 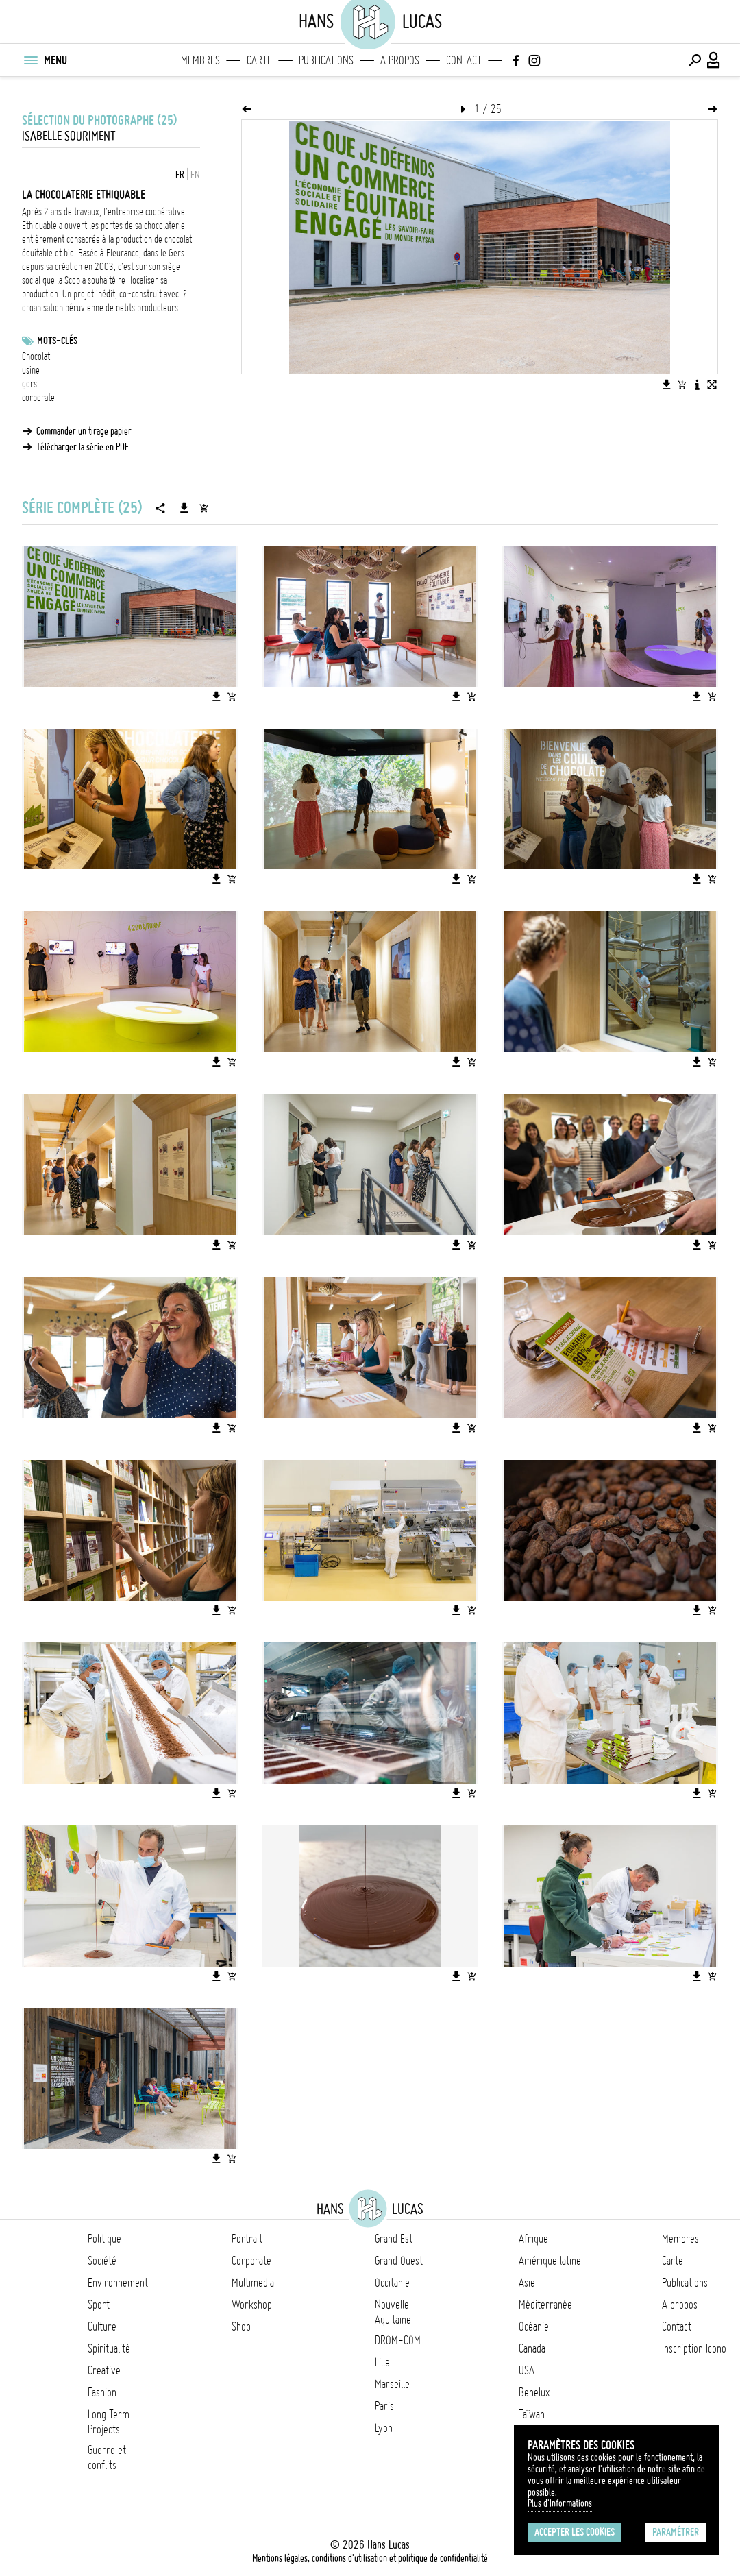 What do you see at coordinates (574, 2532) in the screenshot?
I see `Accepter les cookies` at bounding box center [574, 2532].